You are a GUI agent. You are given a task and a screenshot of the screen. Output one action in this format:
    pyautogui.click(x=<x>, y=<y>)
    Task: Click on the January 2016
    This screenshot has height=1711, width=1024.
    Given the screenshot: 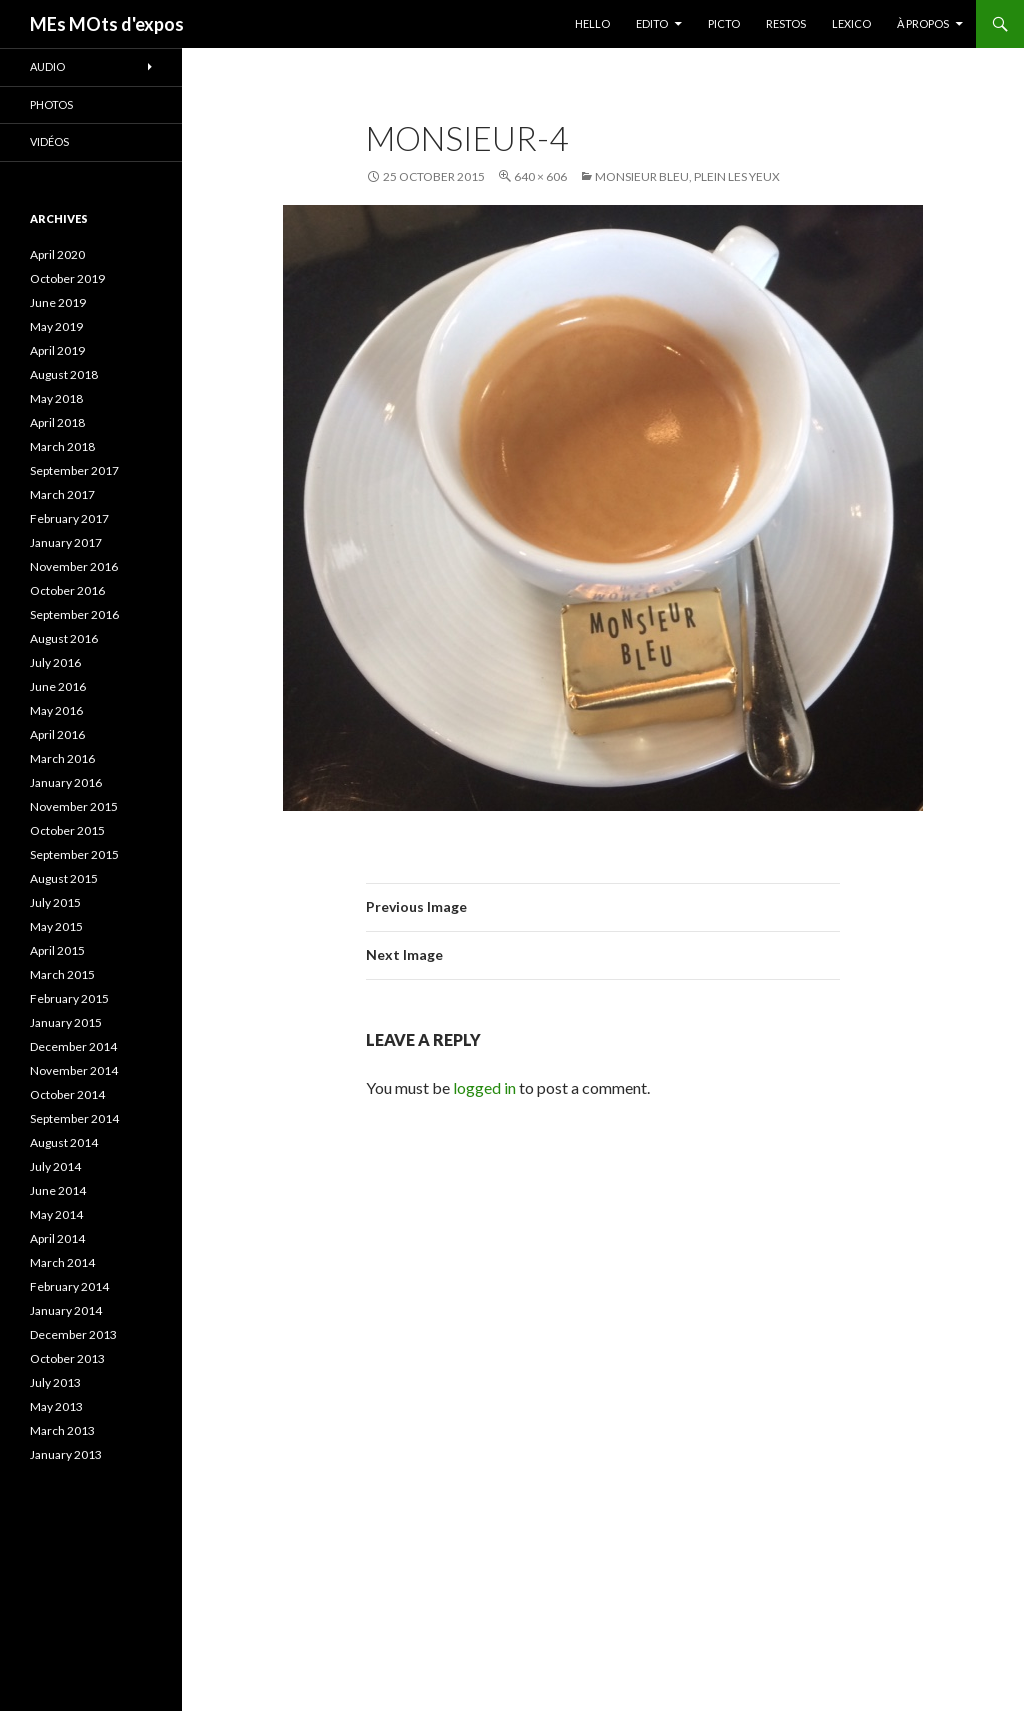 What is the action you would take?
    pyautogui.click(x=66, y=782)
    